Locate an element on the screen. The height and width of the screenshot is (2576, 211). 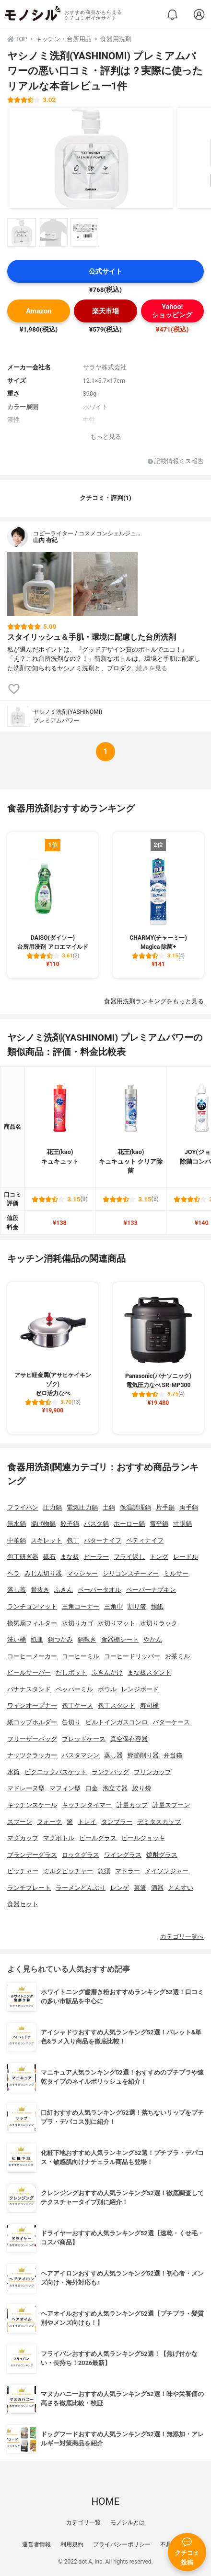
ビルトインガスコンロ is located at coordinates (116, 1722).